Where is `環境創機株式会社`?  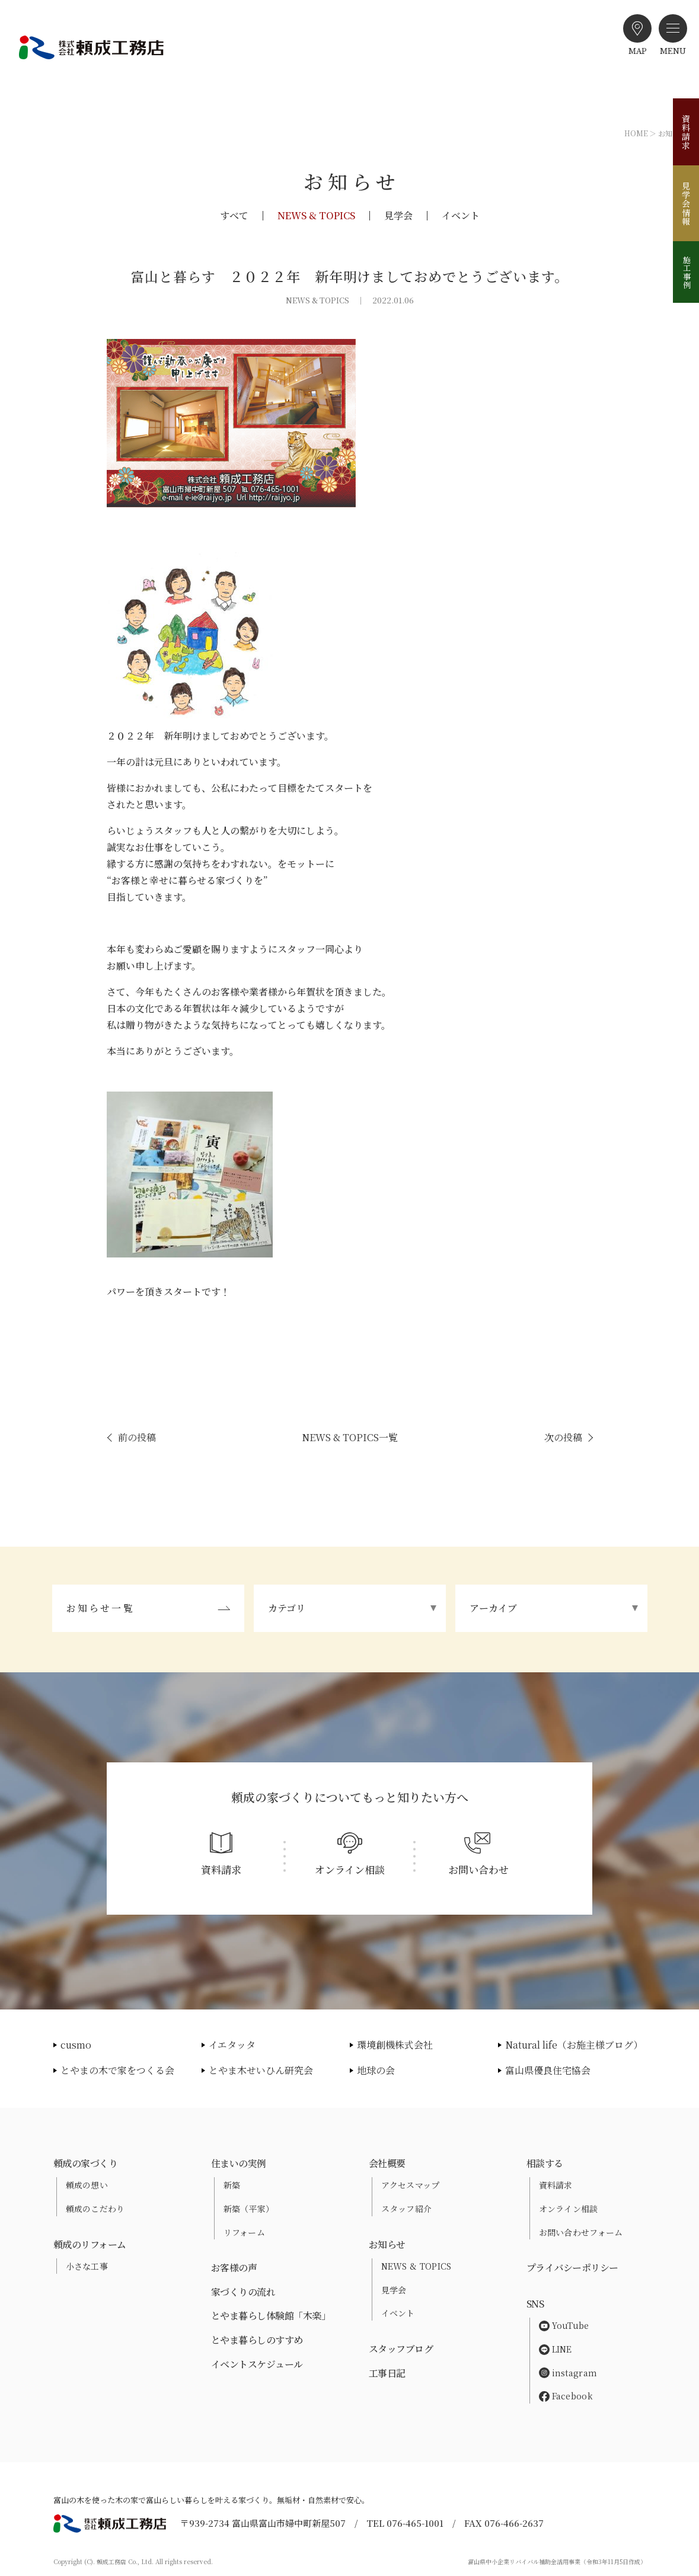 環境創機株式会社 is located at coordinates (395, 2045).